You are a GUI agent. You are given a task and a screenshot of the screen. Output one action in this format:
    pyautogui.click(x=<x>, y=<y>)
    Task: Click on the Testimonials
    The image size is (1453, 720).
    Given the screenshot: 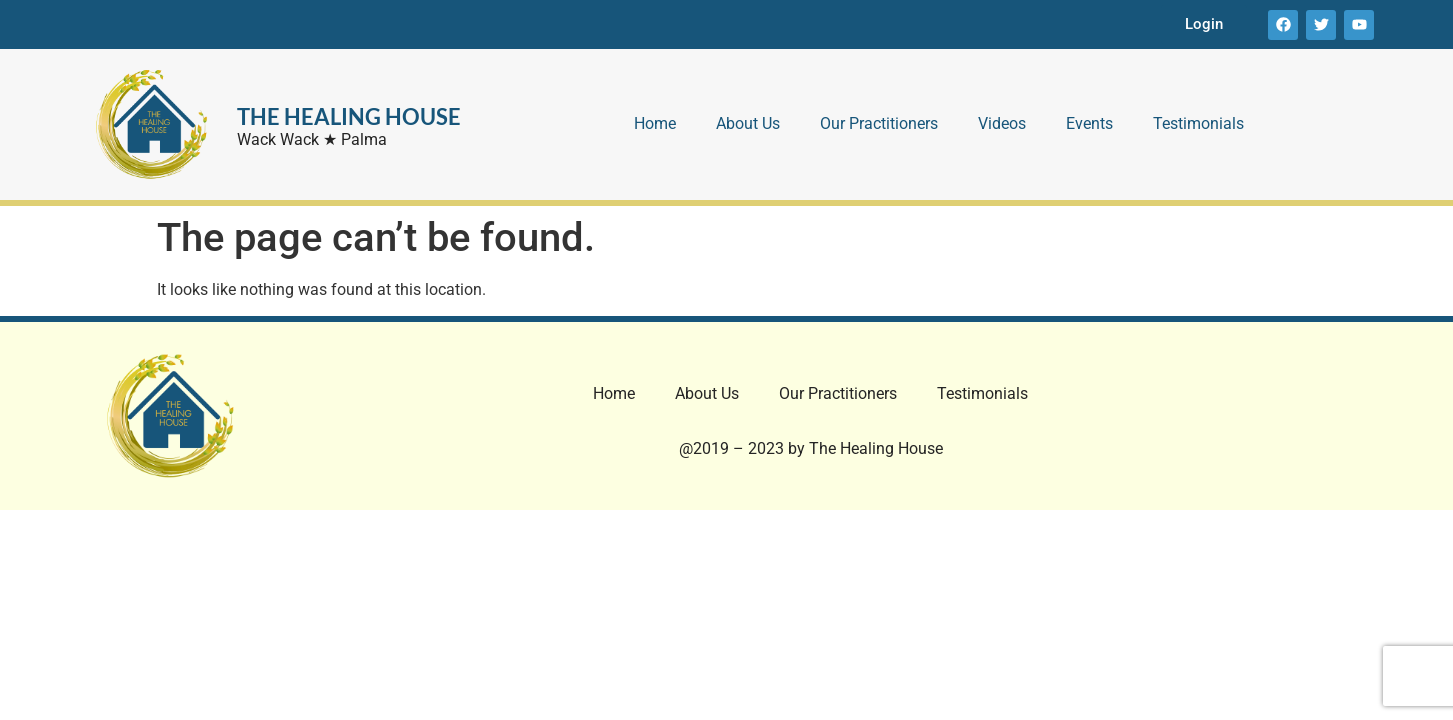 What is the action you would take?
    pyautogui.click(x=1198, y=123)
    